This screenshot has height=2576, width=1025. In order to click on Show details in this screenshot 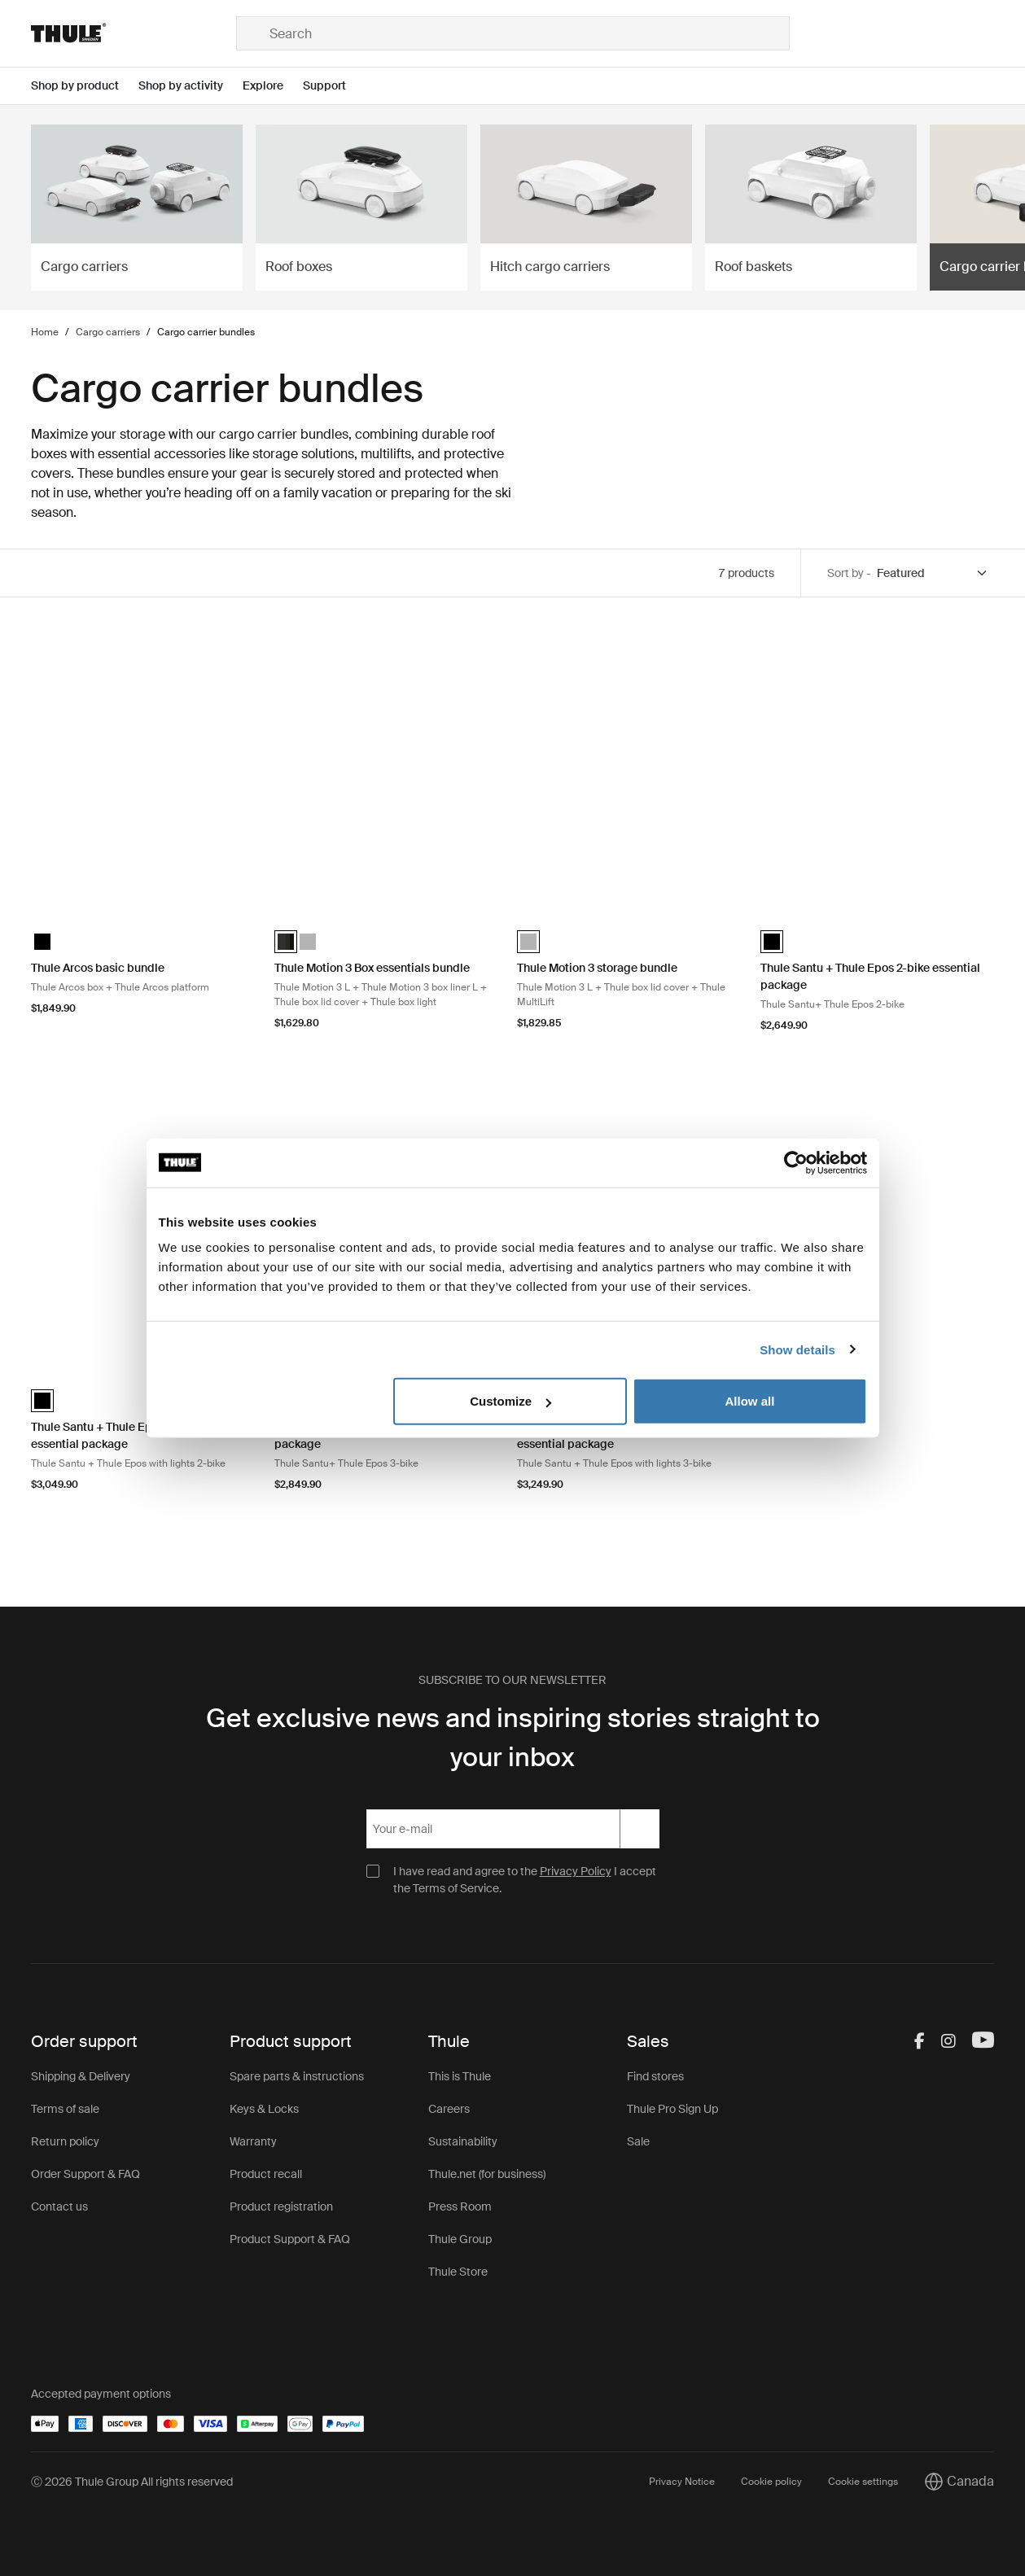, I will do `click(797, 1349)`.